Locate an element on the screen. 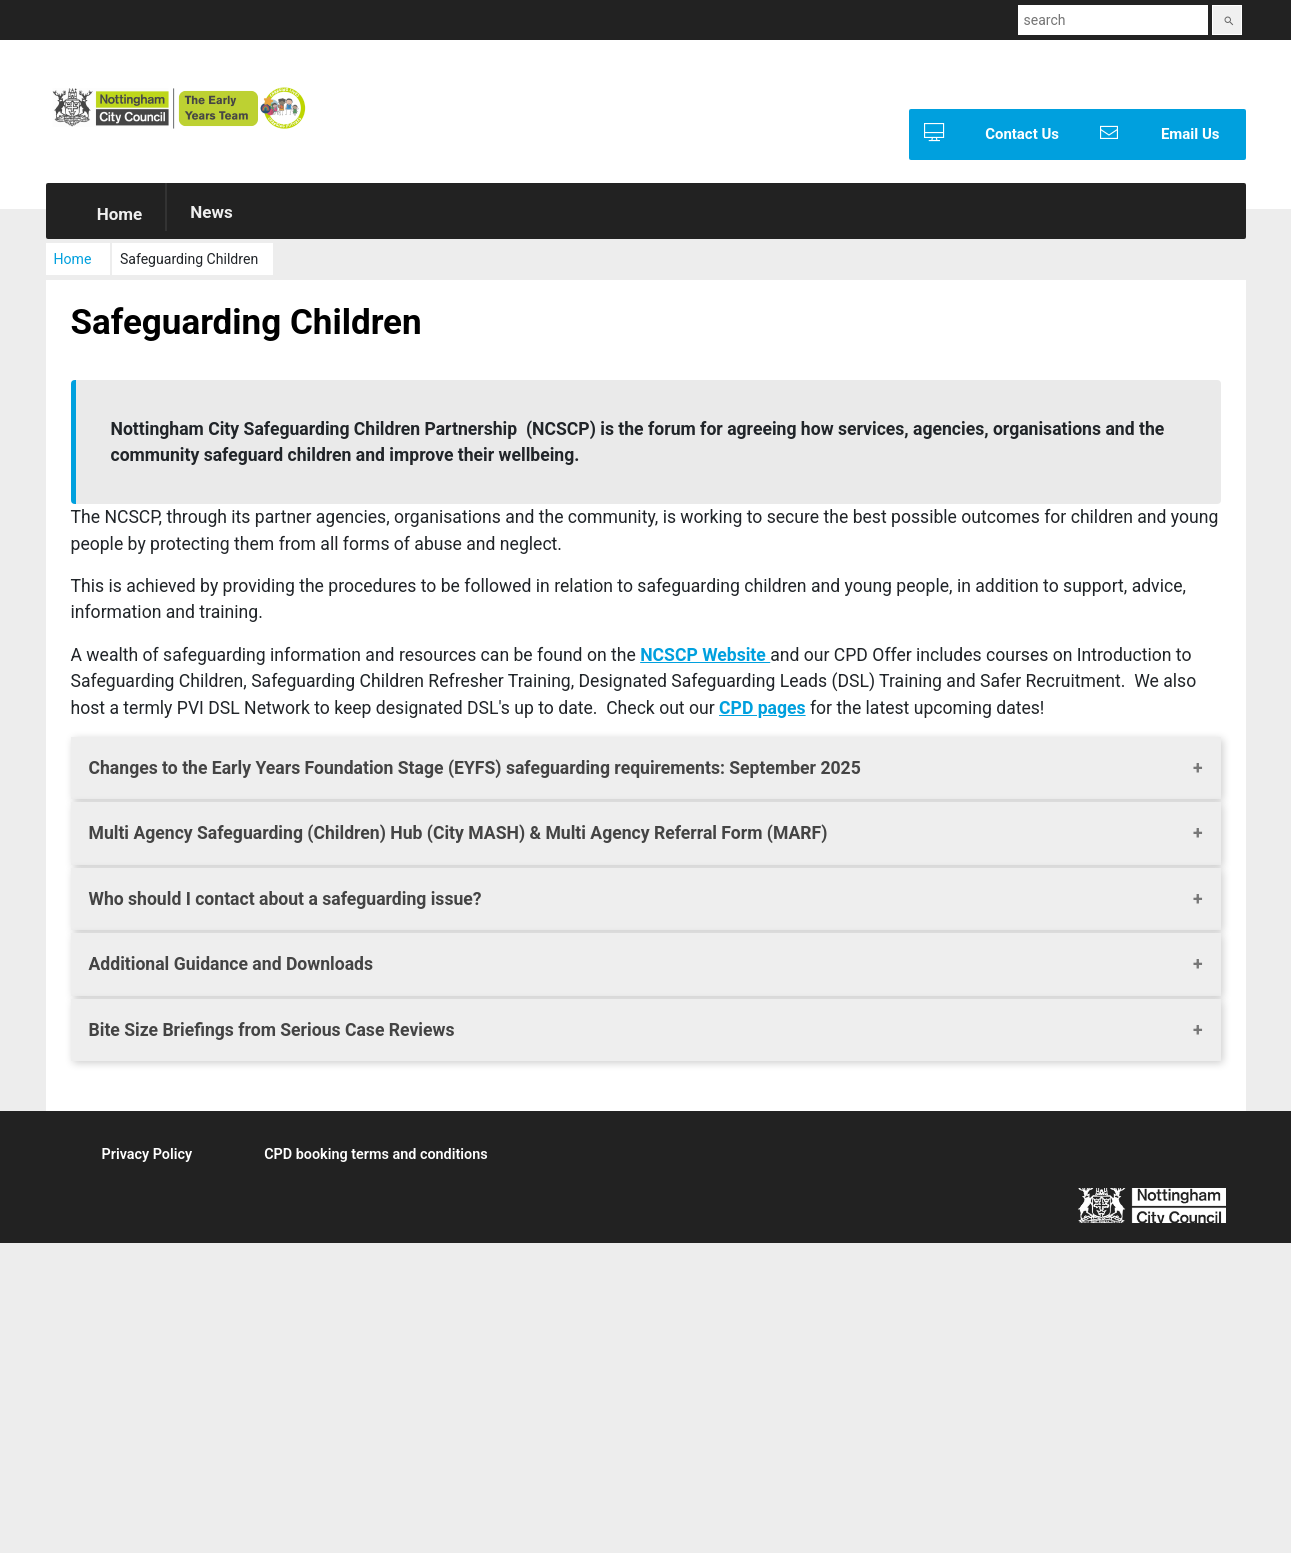  CPD booking terms and conditions is located at coordinates (375, 1158).